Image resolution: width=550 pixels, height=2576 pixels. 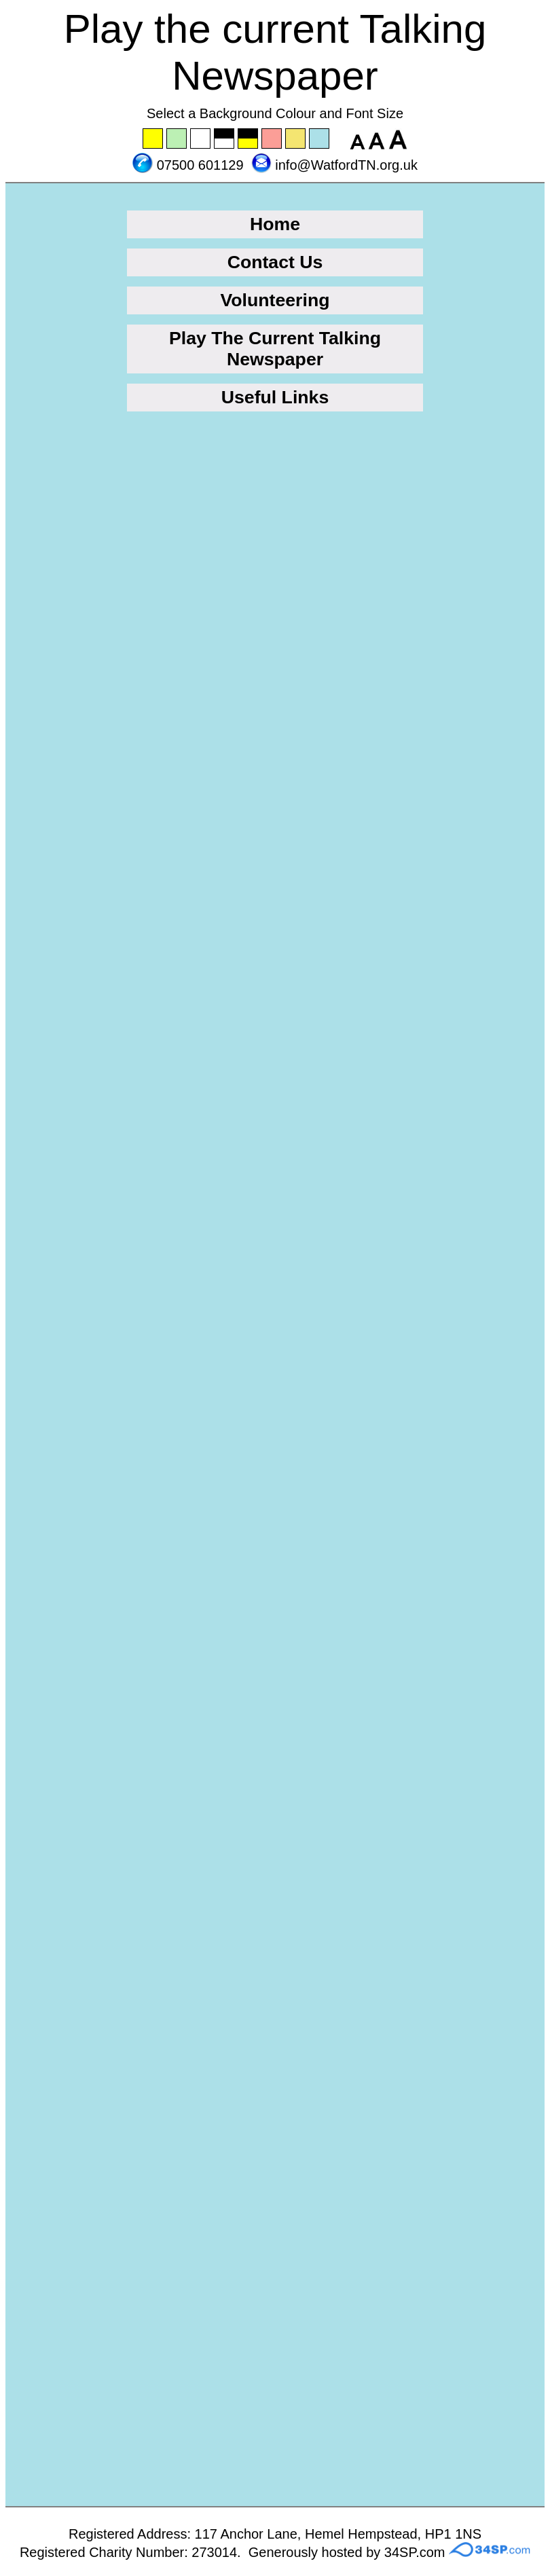 I want to click on Home, so click(x=275, y=224).